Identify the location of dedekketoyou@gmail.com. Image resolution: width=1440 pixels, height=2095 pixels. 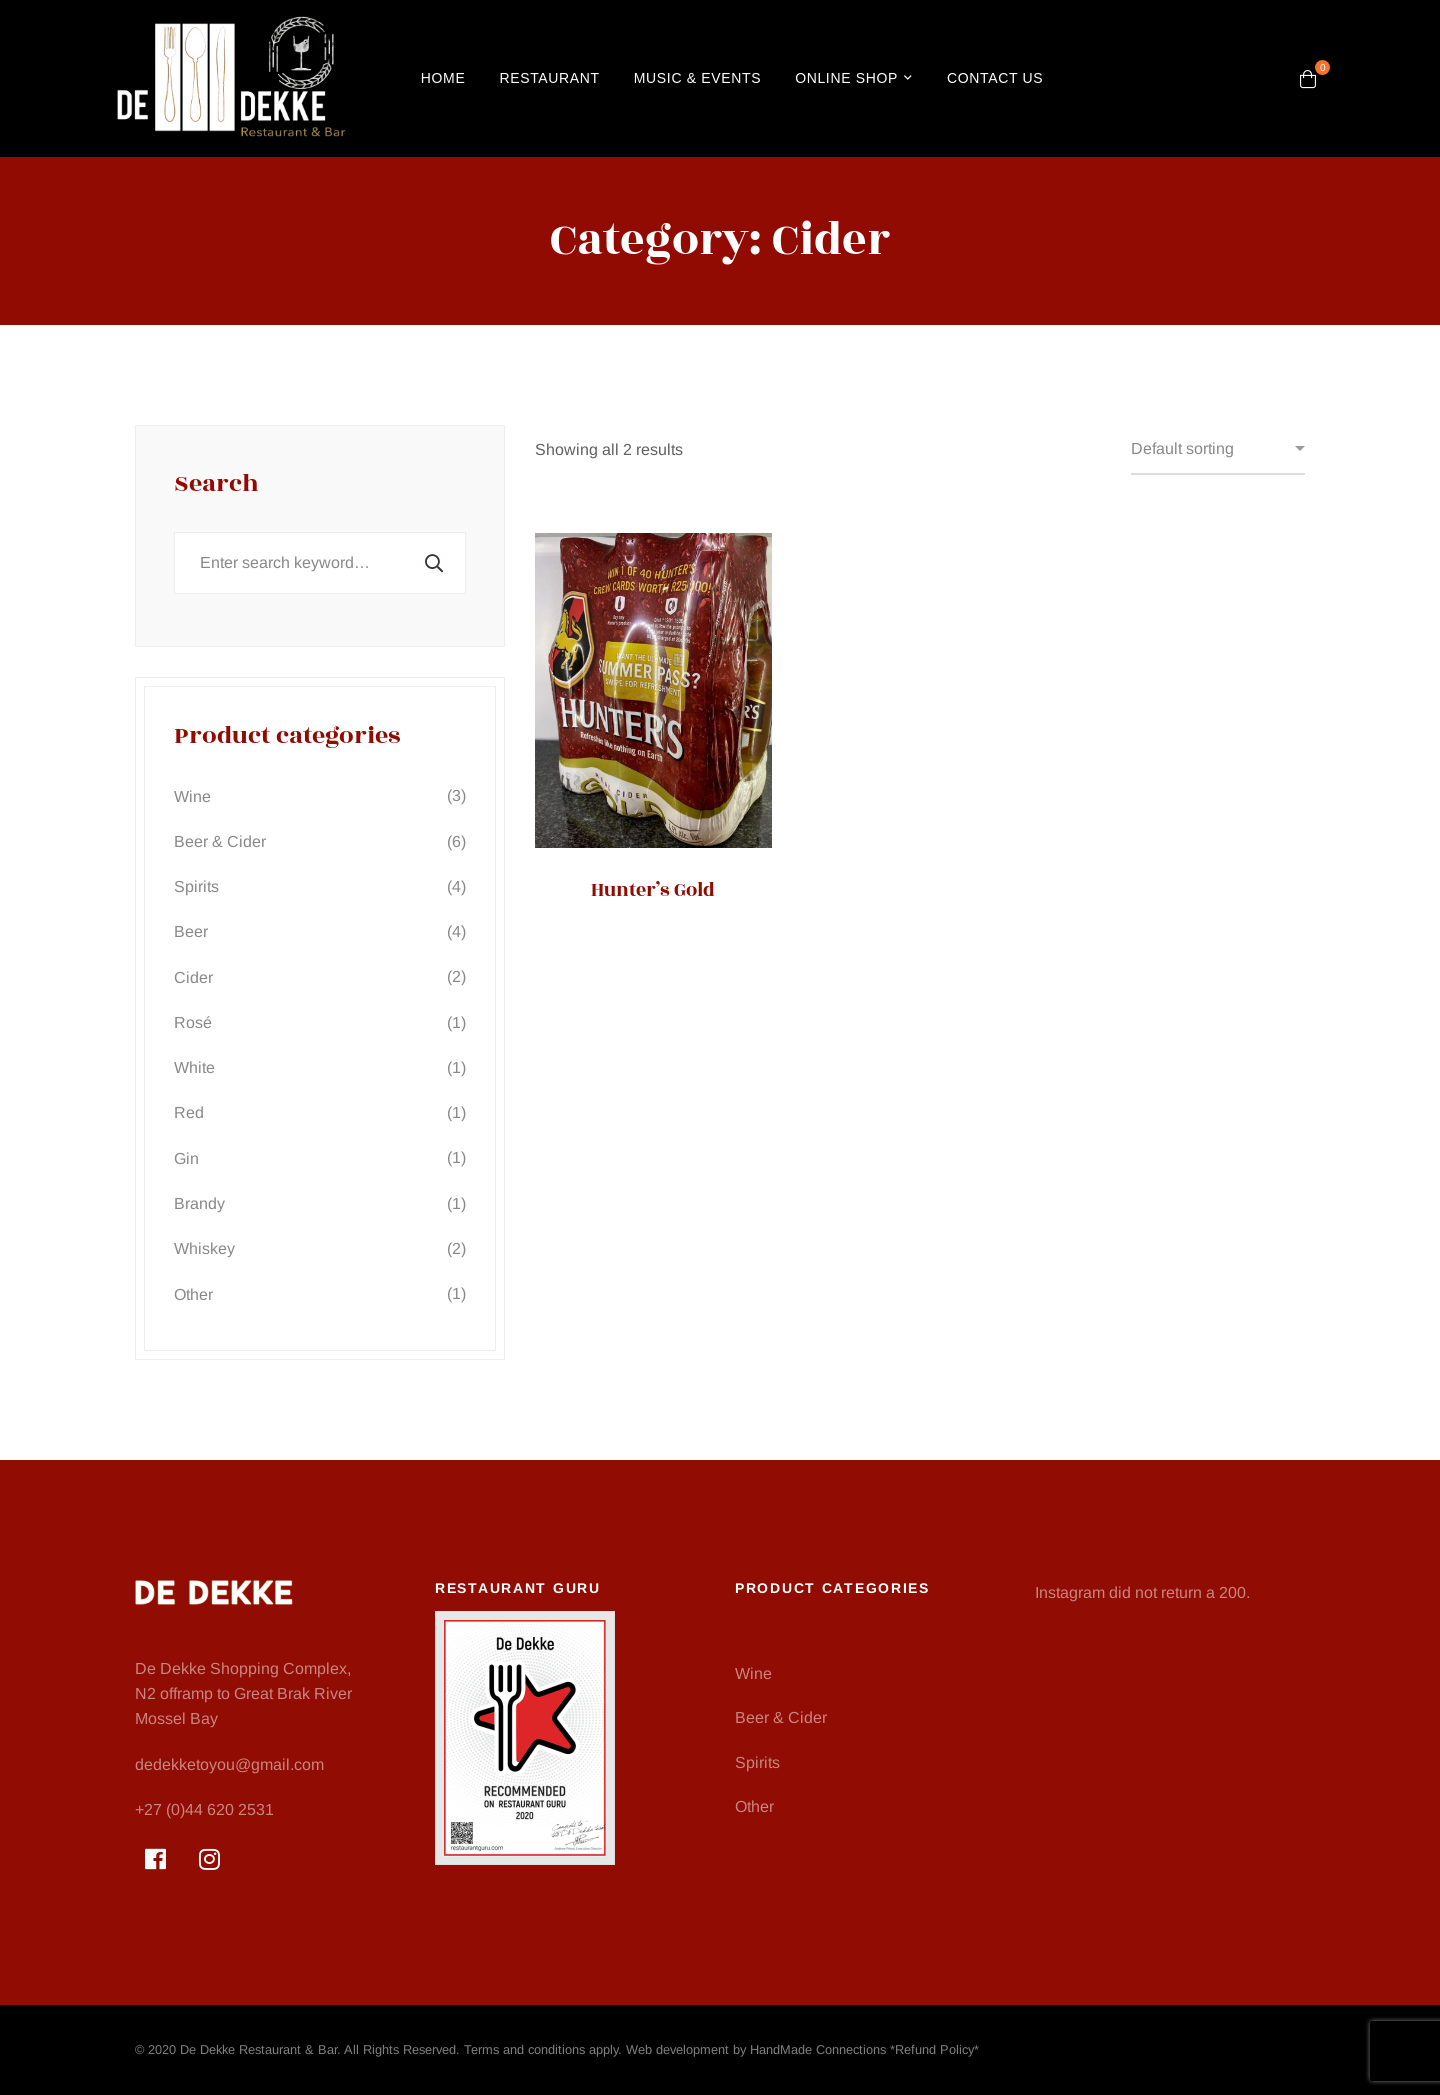
(229, 1764).